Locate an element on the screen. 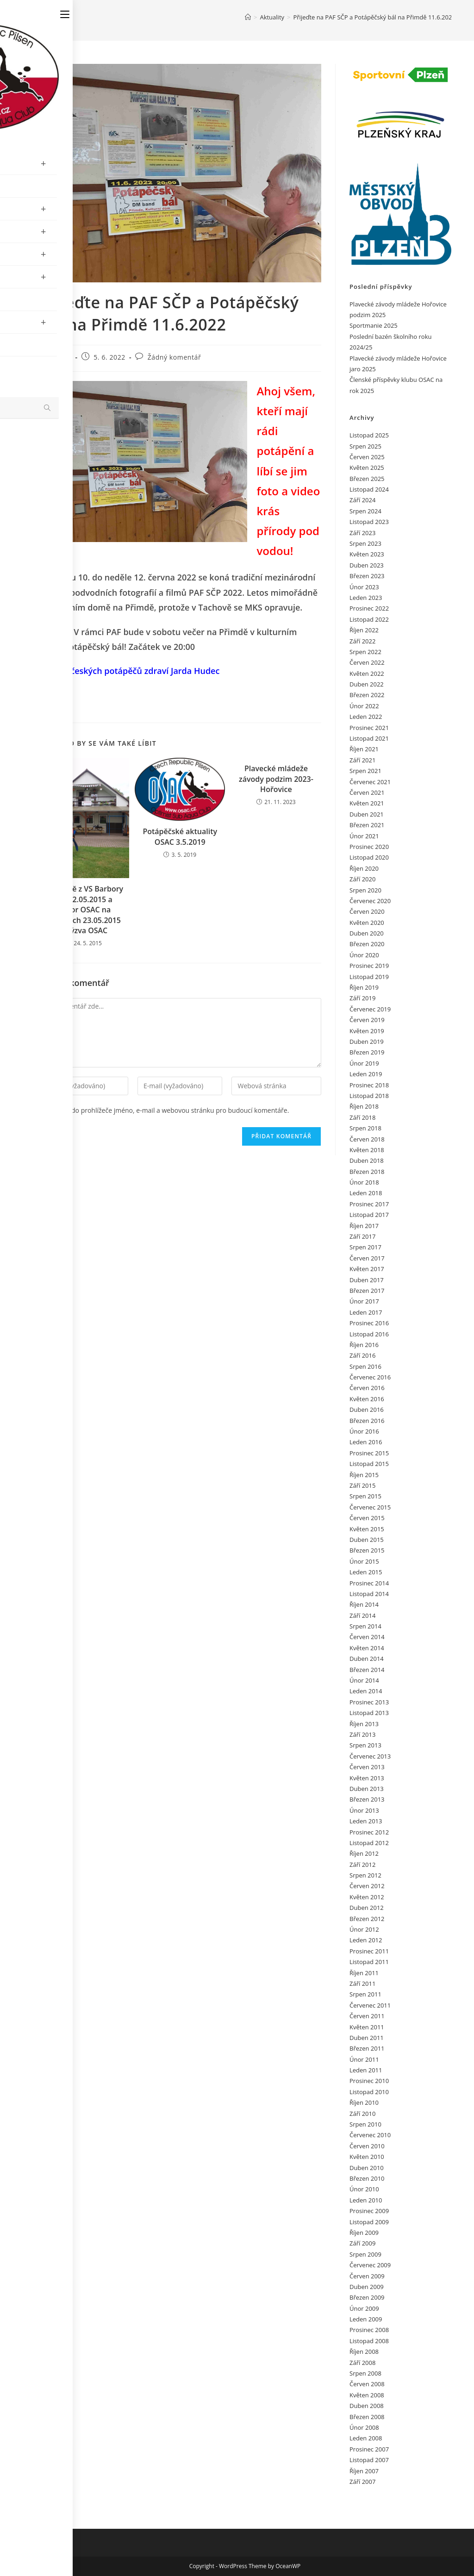  Červen 2020 is located at coordinates (367, 911).